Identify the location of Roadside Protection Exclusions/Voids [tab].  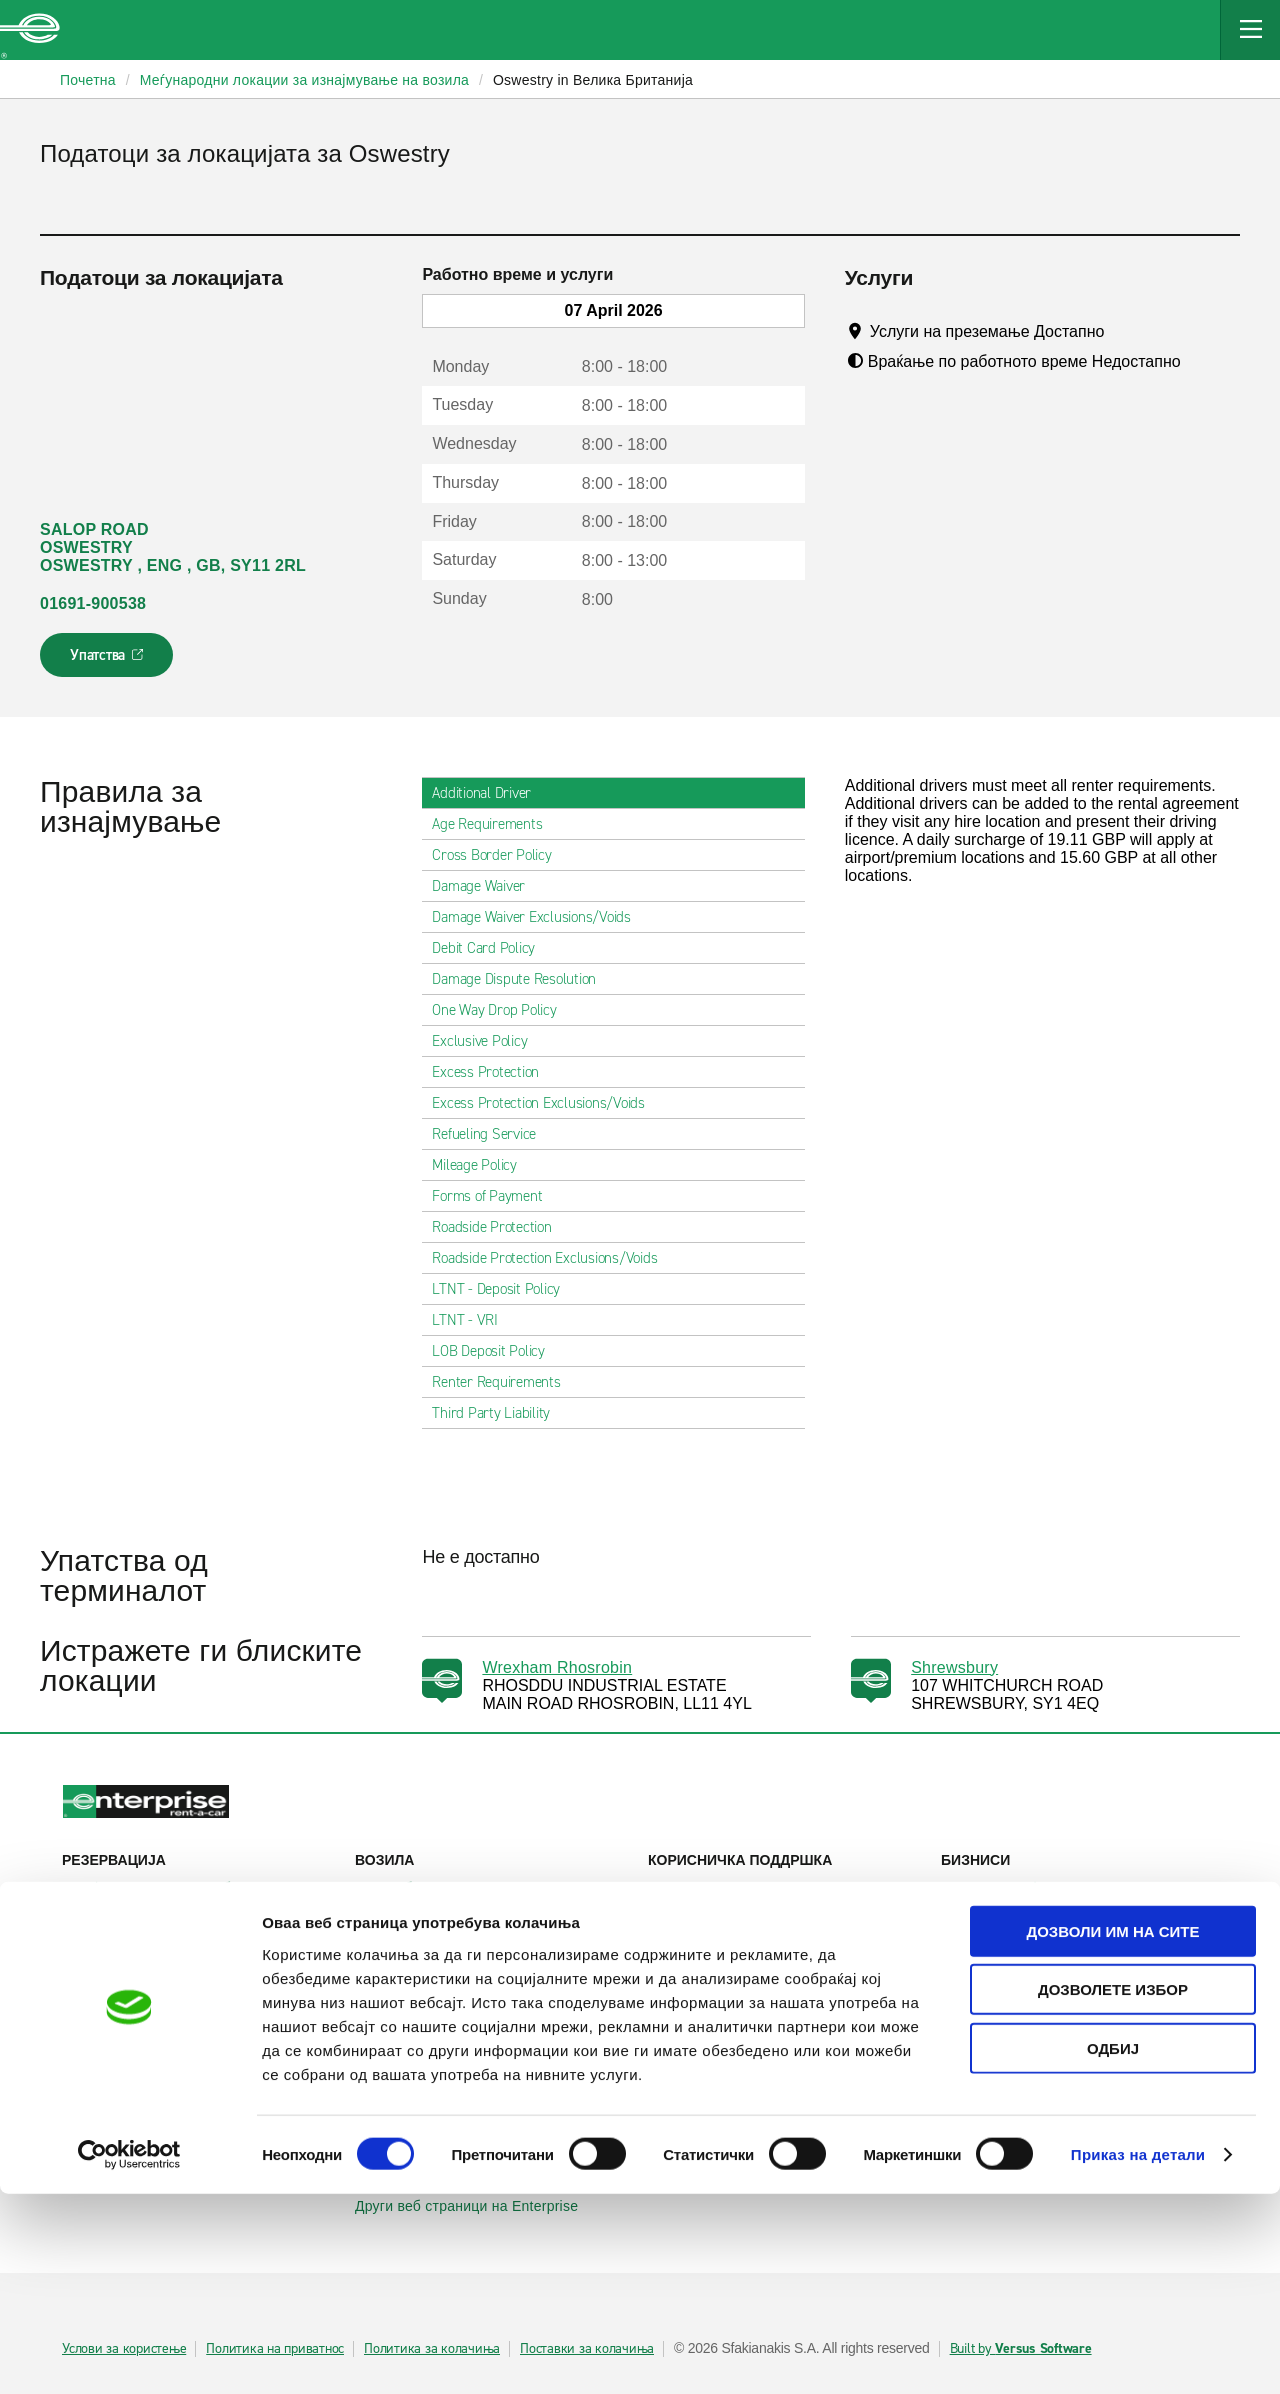
(552, 1258).